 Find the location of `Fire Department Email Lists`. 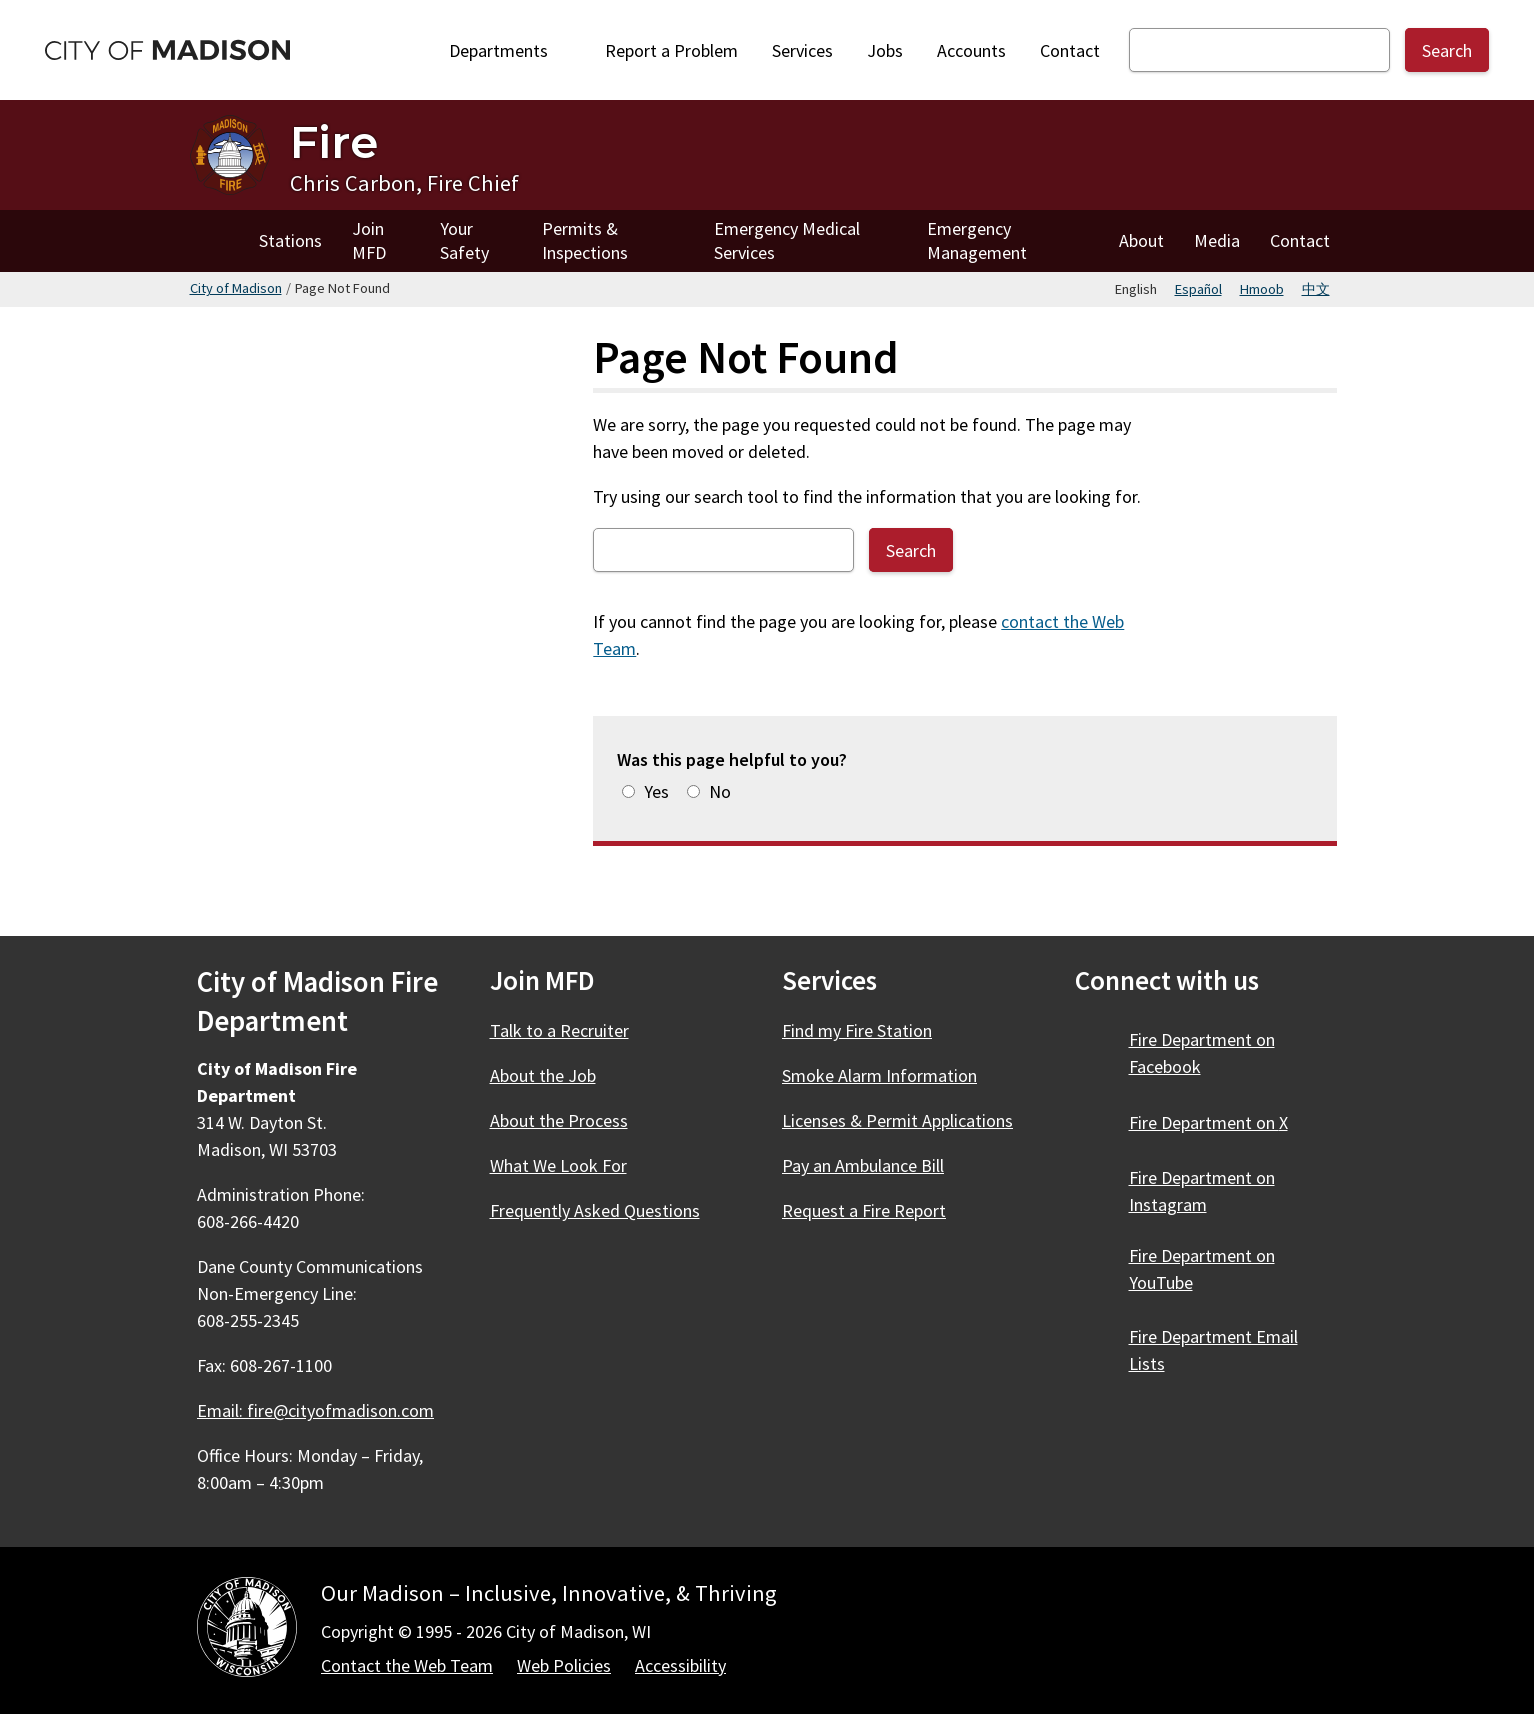

Fire Department Email Lists is located at coordinates (1213, 1350).